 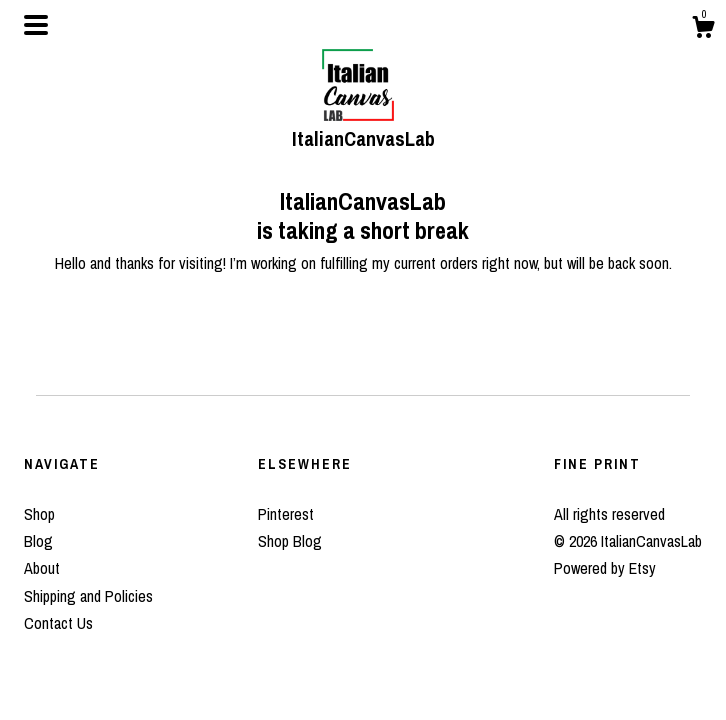 I want to click on Shipping and Policies, so click(x=88, y=596).